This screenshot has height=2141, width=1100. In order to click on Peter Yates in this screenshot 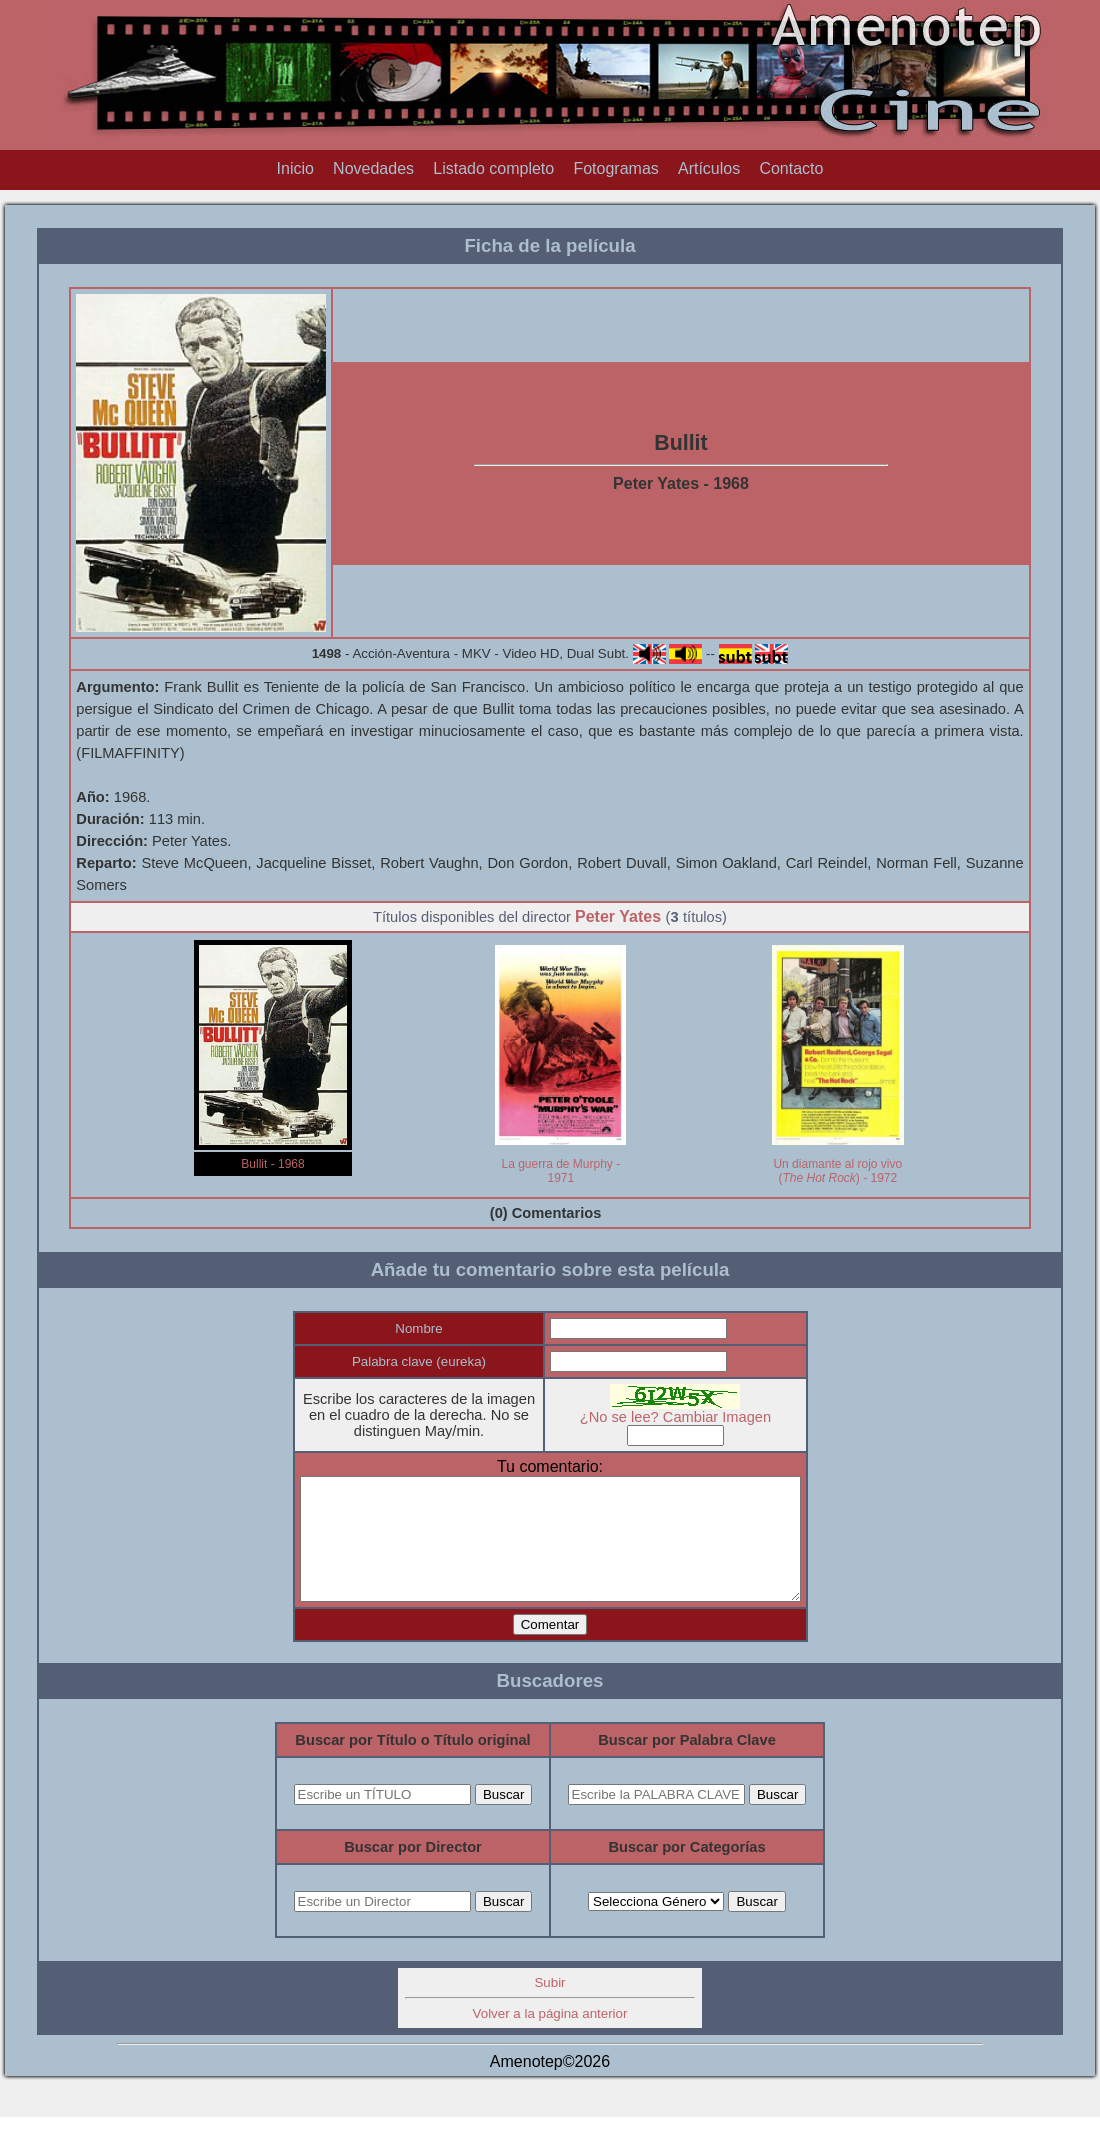, I will do `click(618, 916)`.